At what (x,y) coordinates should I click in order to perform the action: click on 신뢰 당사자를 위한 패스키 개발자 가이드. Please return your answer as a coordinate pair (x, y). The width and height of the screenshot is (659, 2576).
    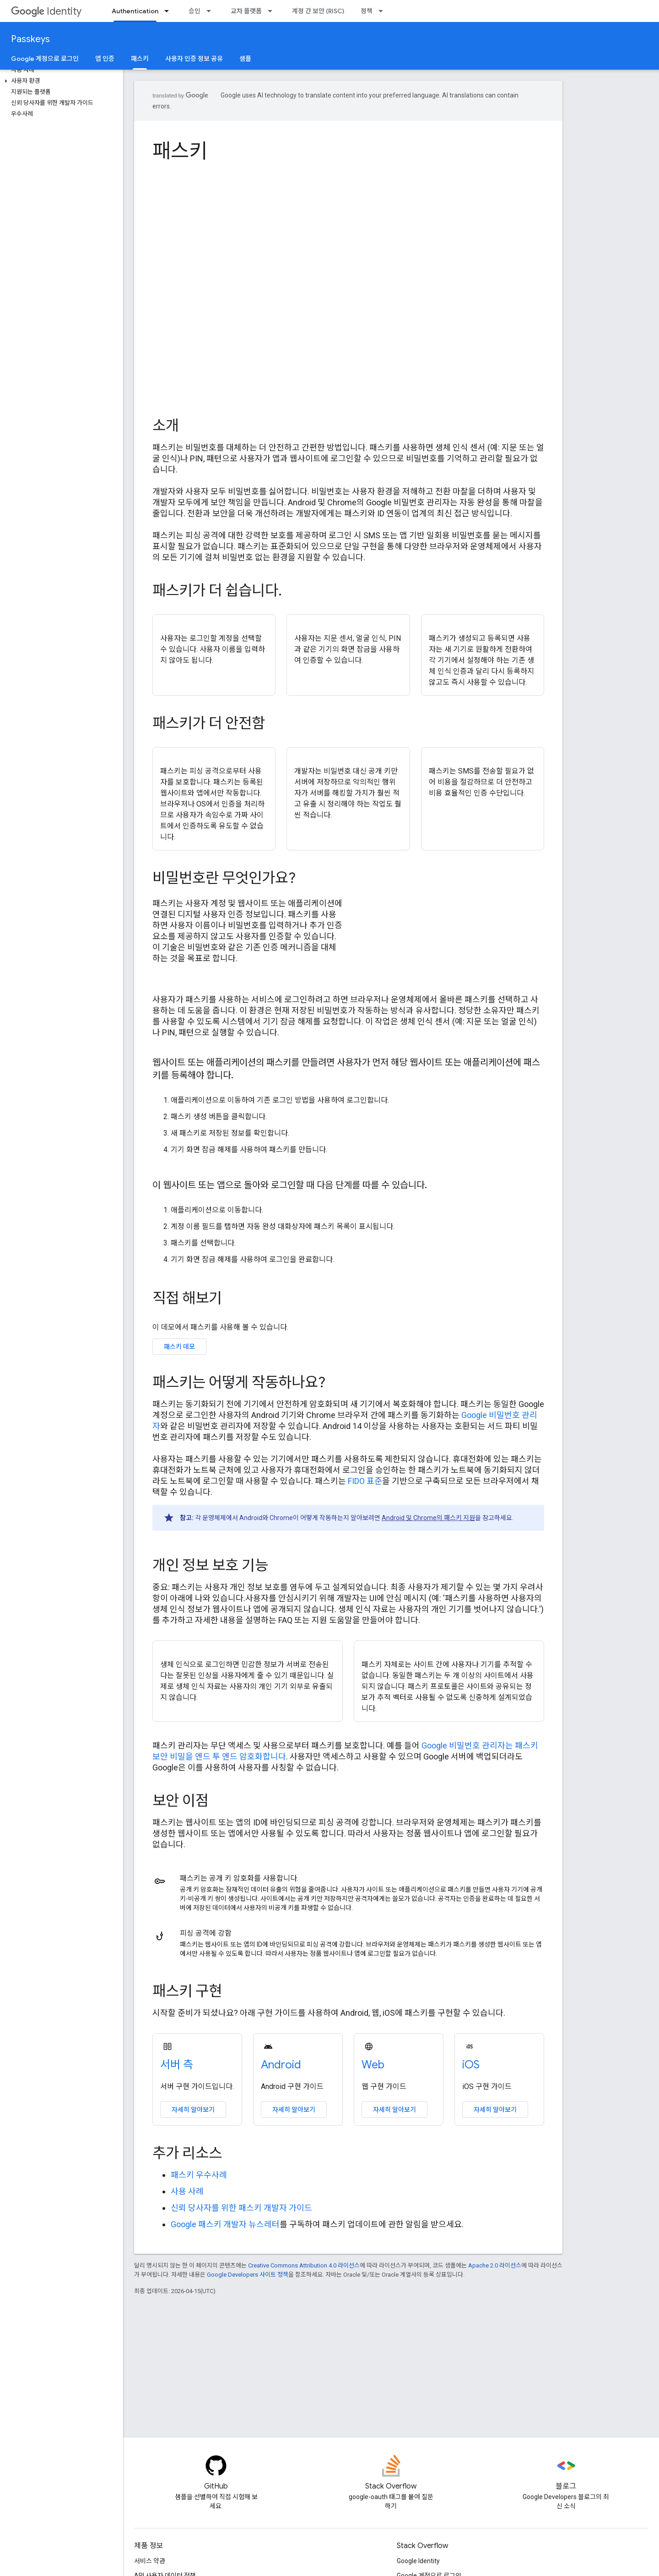
    Looking at the image, I should click on (241, 2208).